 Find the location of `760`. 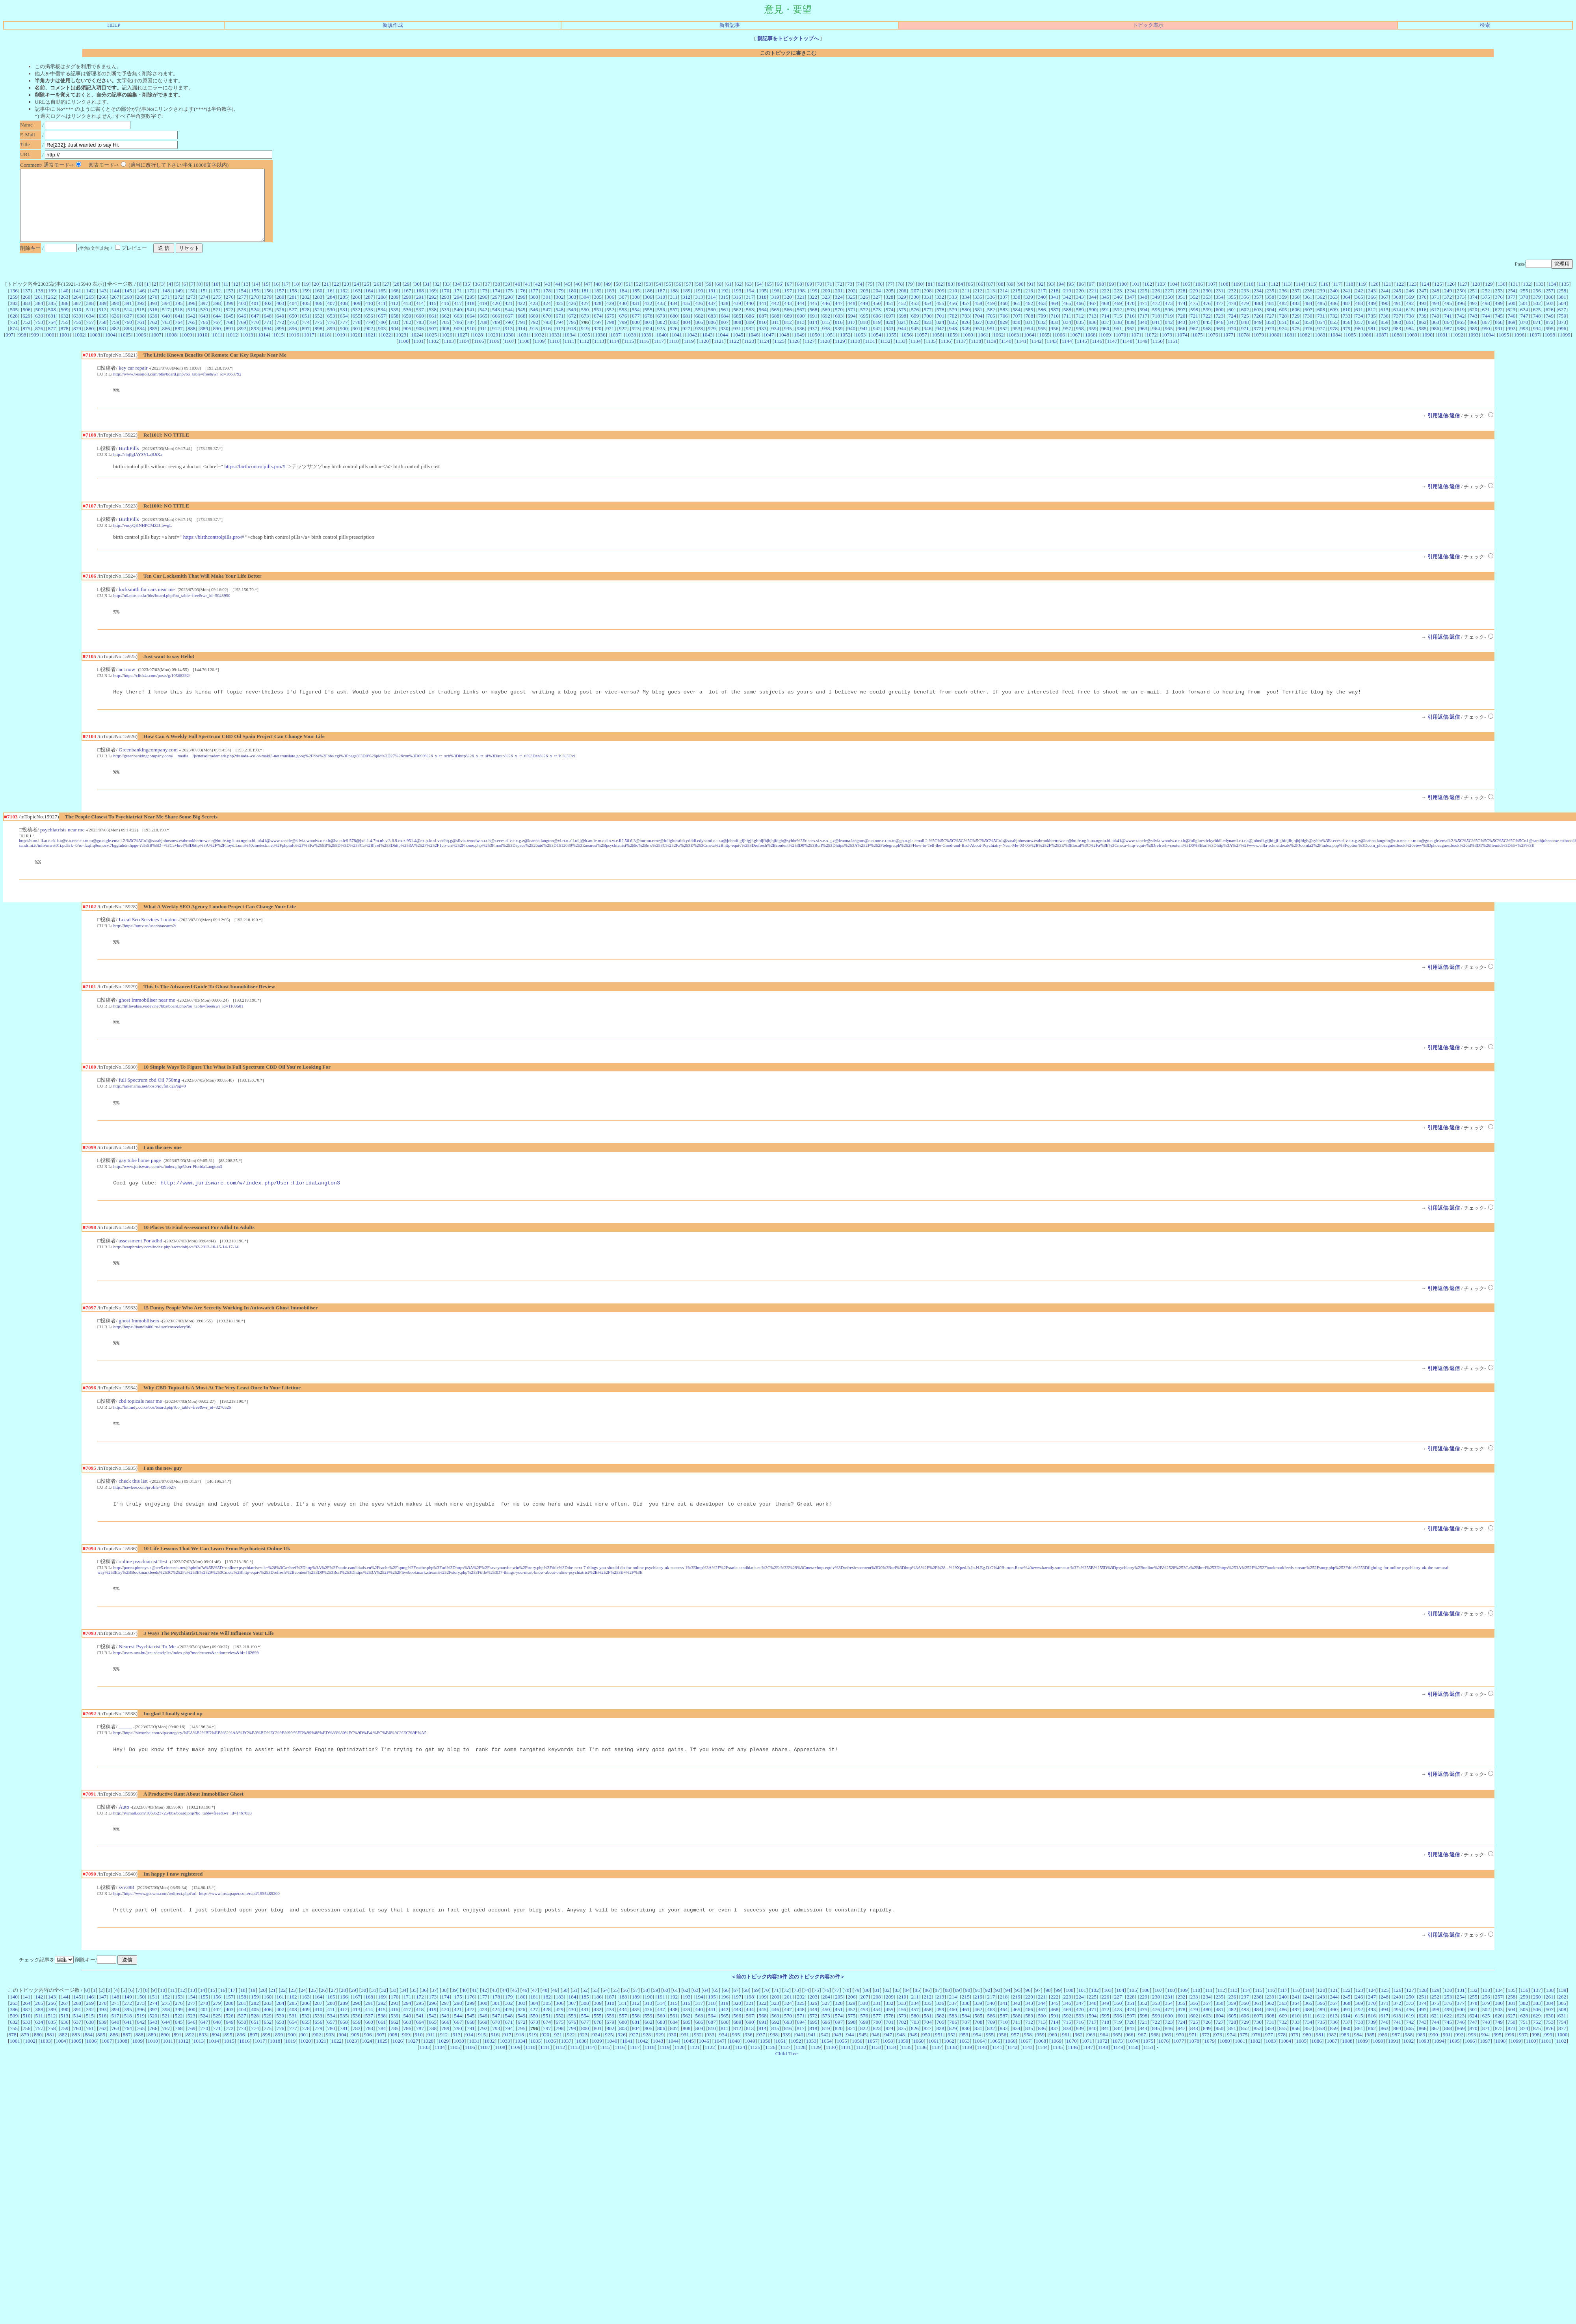

760 is located at coordinates (128, 336).